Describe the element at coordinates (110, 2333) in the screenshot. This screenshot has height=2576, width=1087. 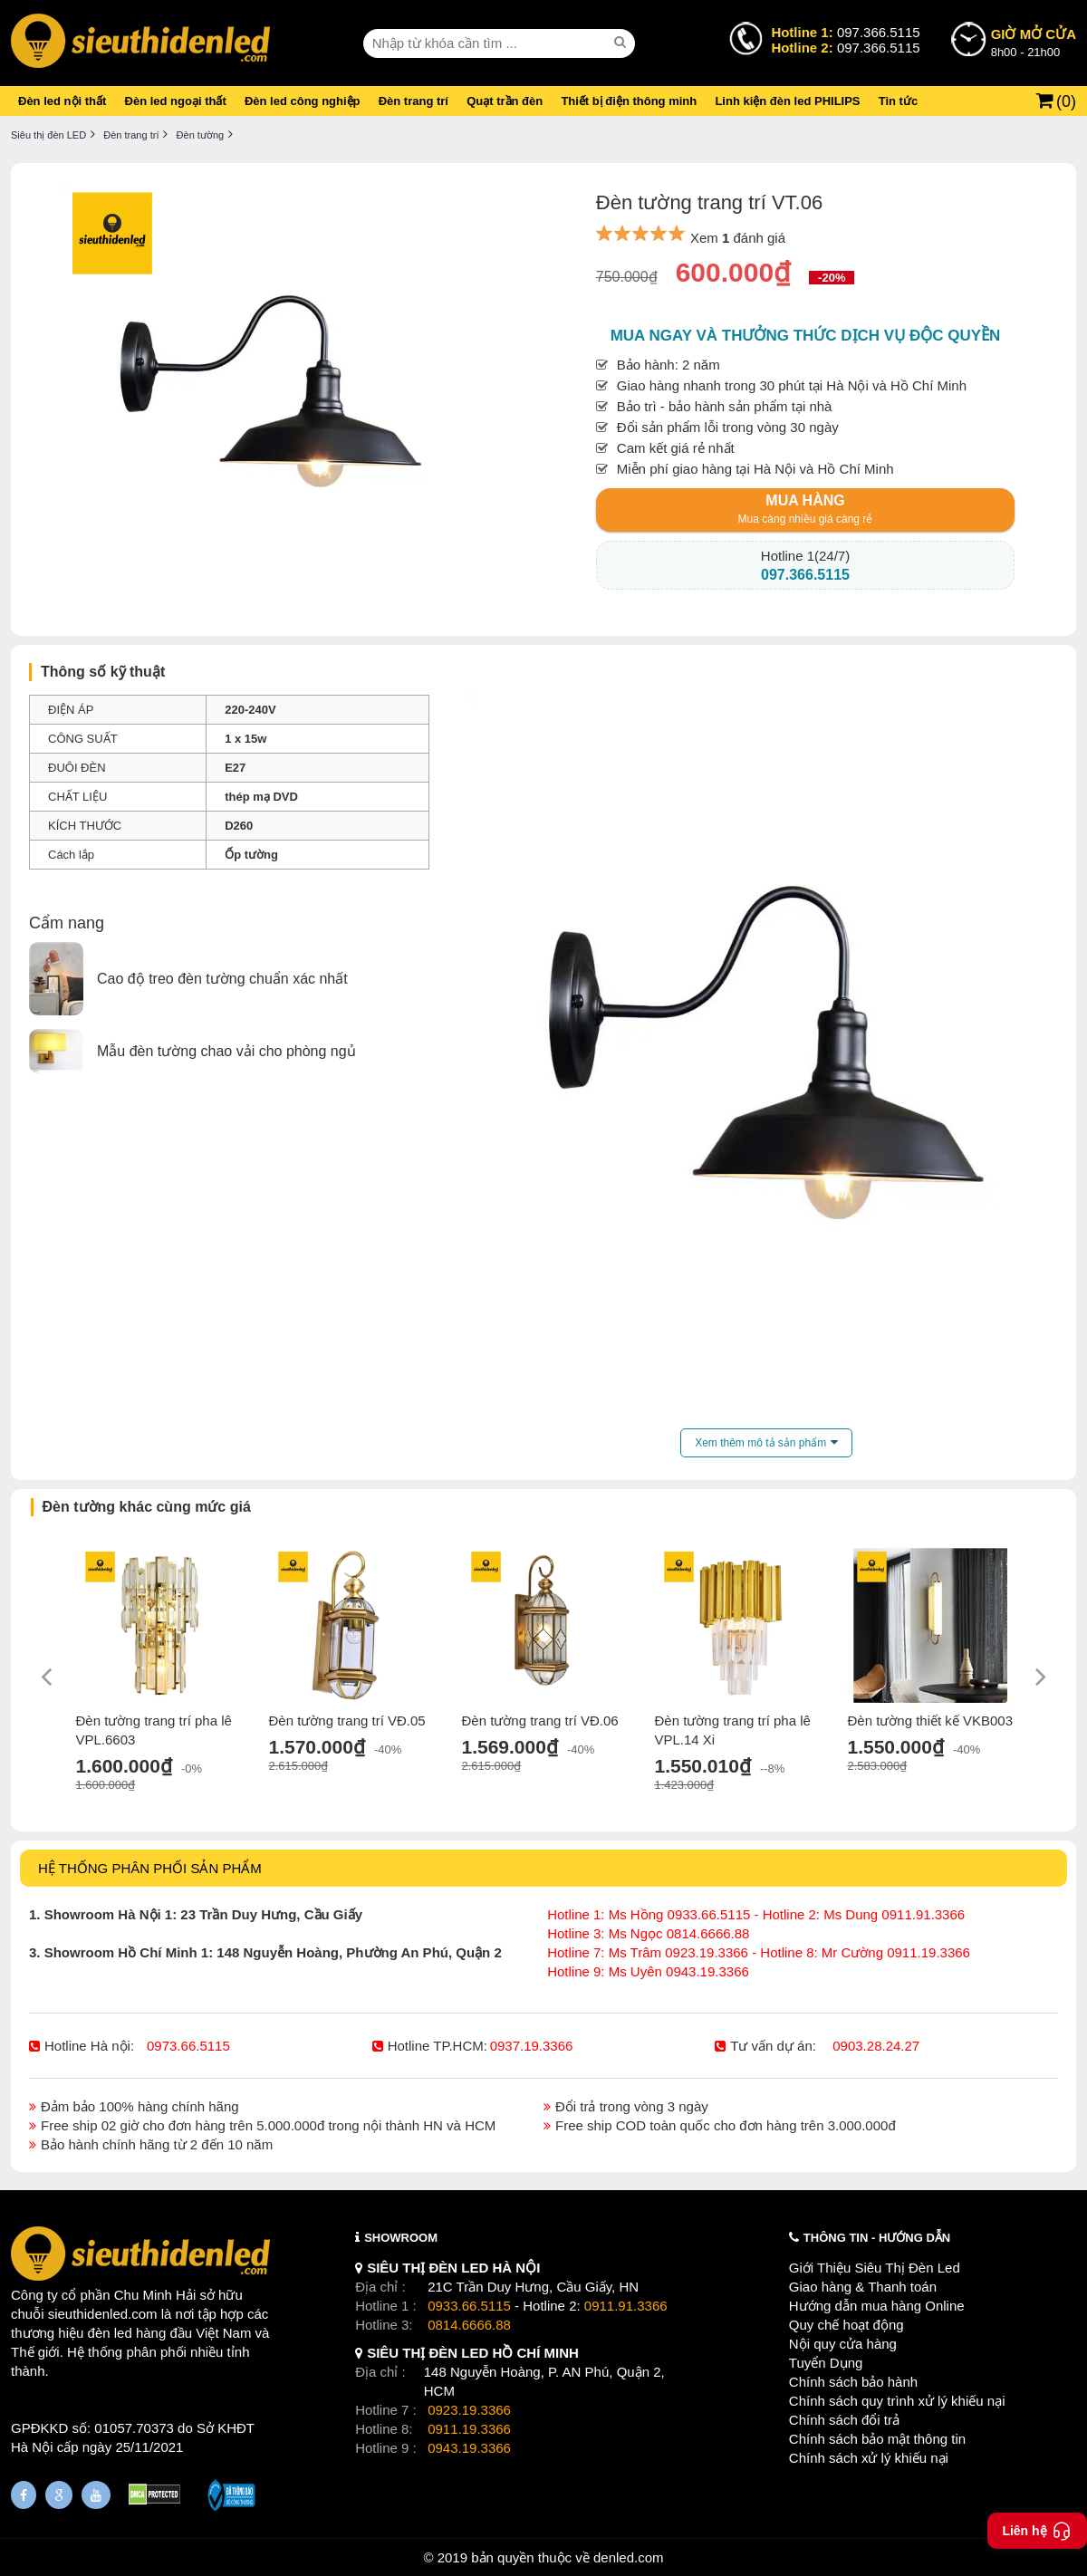
I see `đèn led` at that location.